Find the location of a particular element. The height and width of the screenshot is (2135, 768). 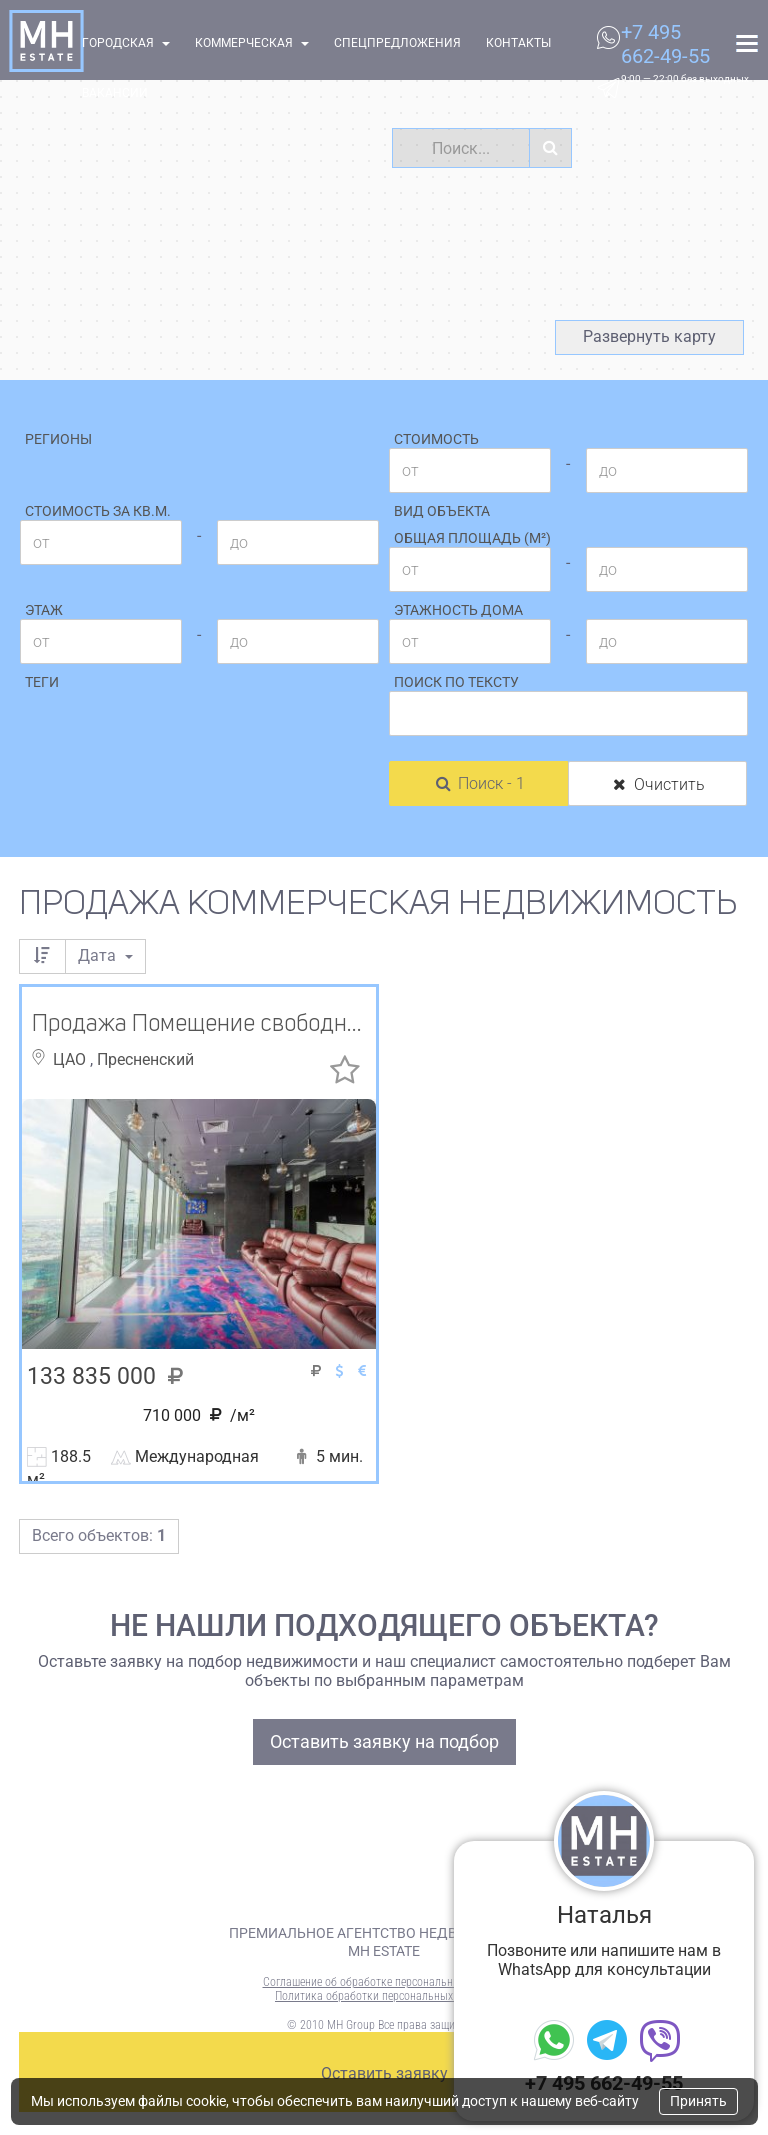

Пресненский is located at coordinates (145, 1059).